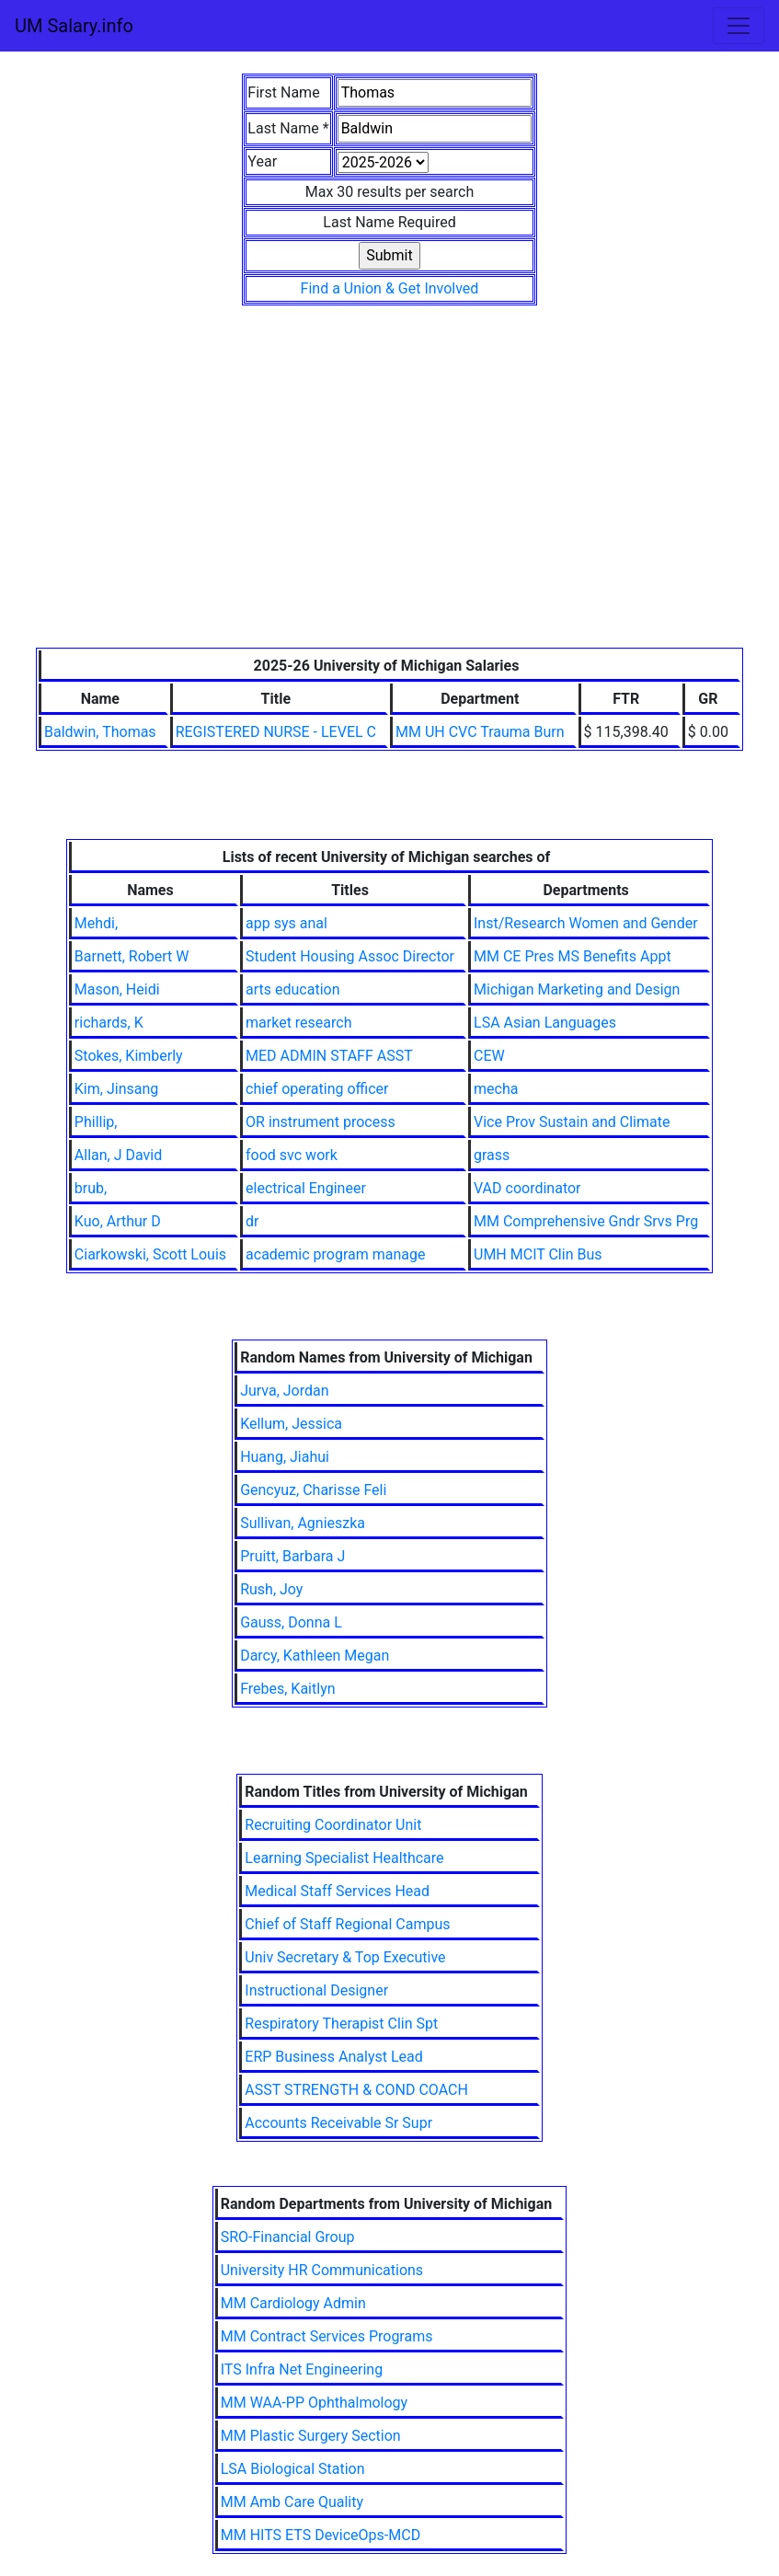  Describe the element at coordinates (545, 1022) in the screenshot. I see `LSA Asian Languages` at that location.